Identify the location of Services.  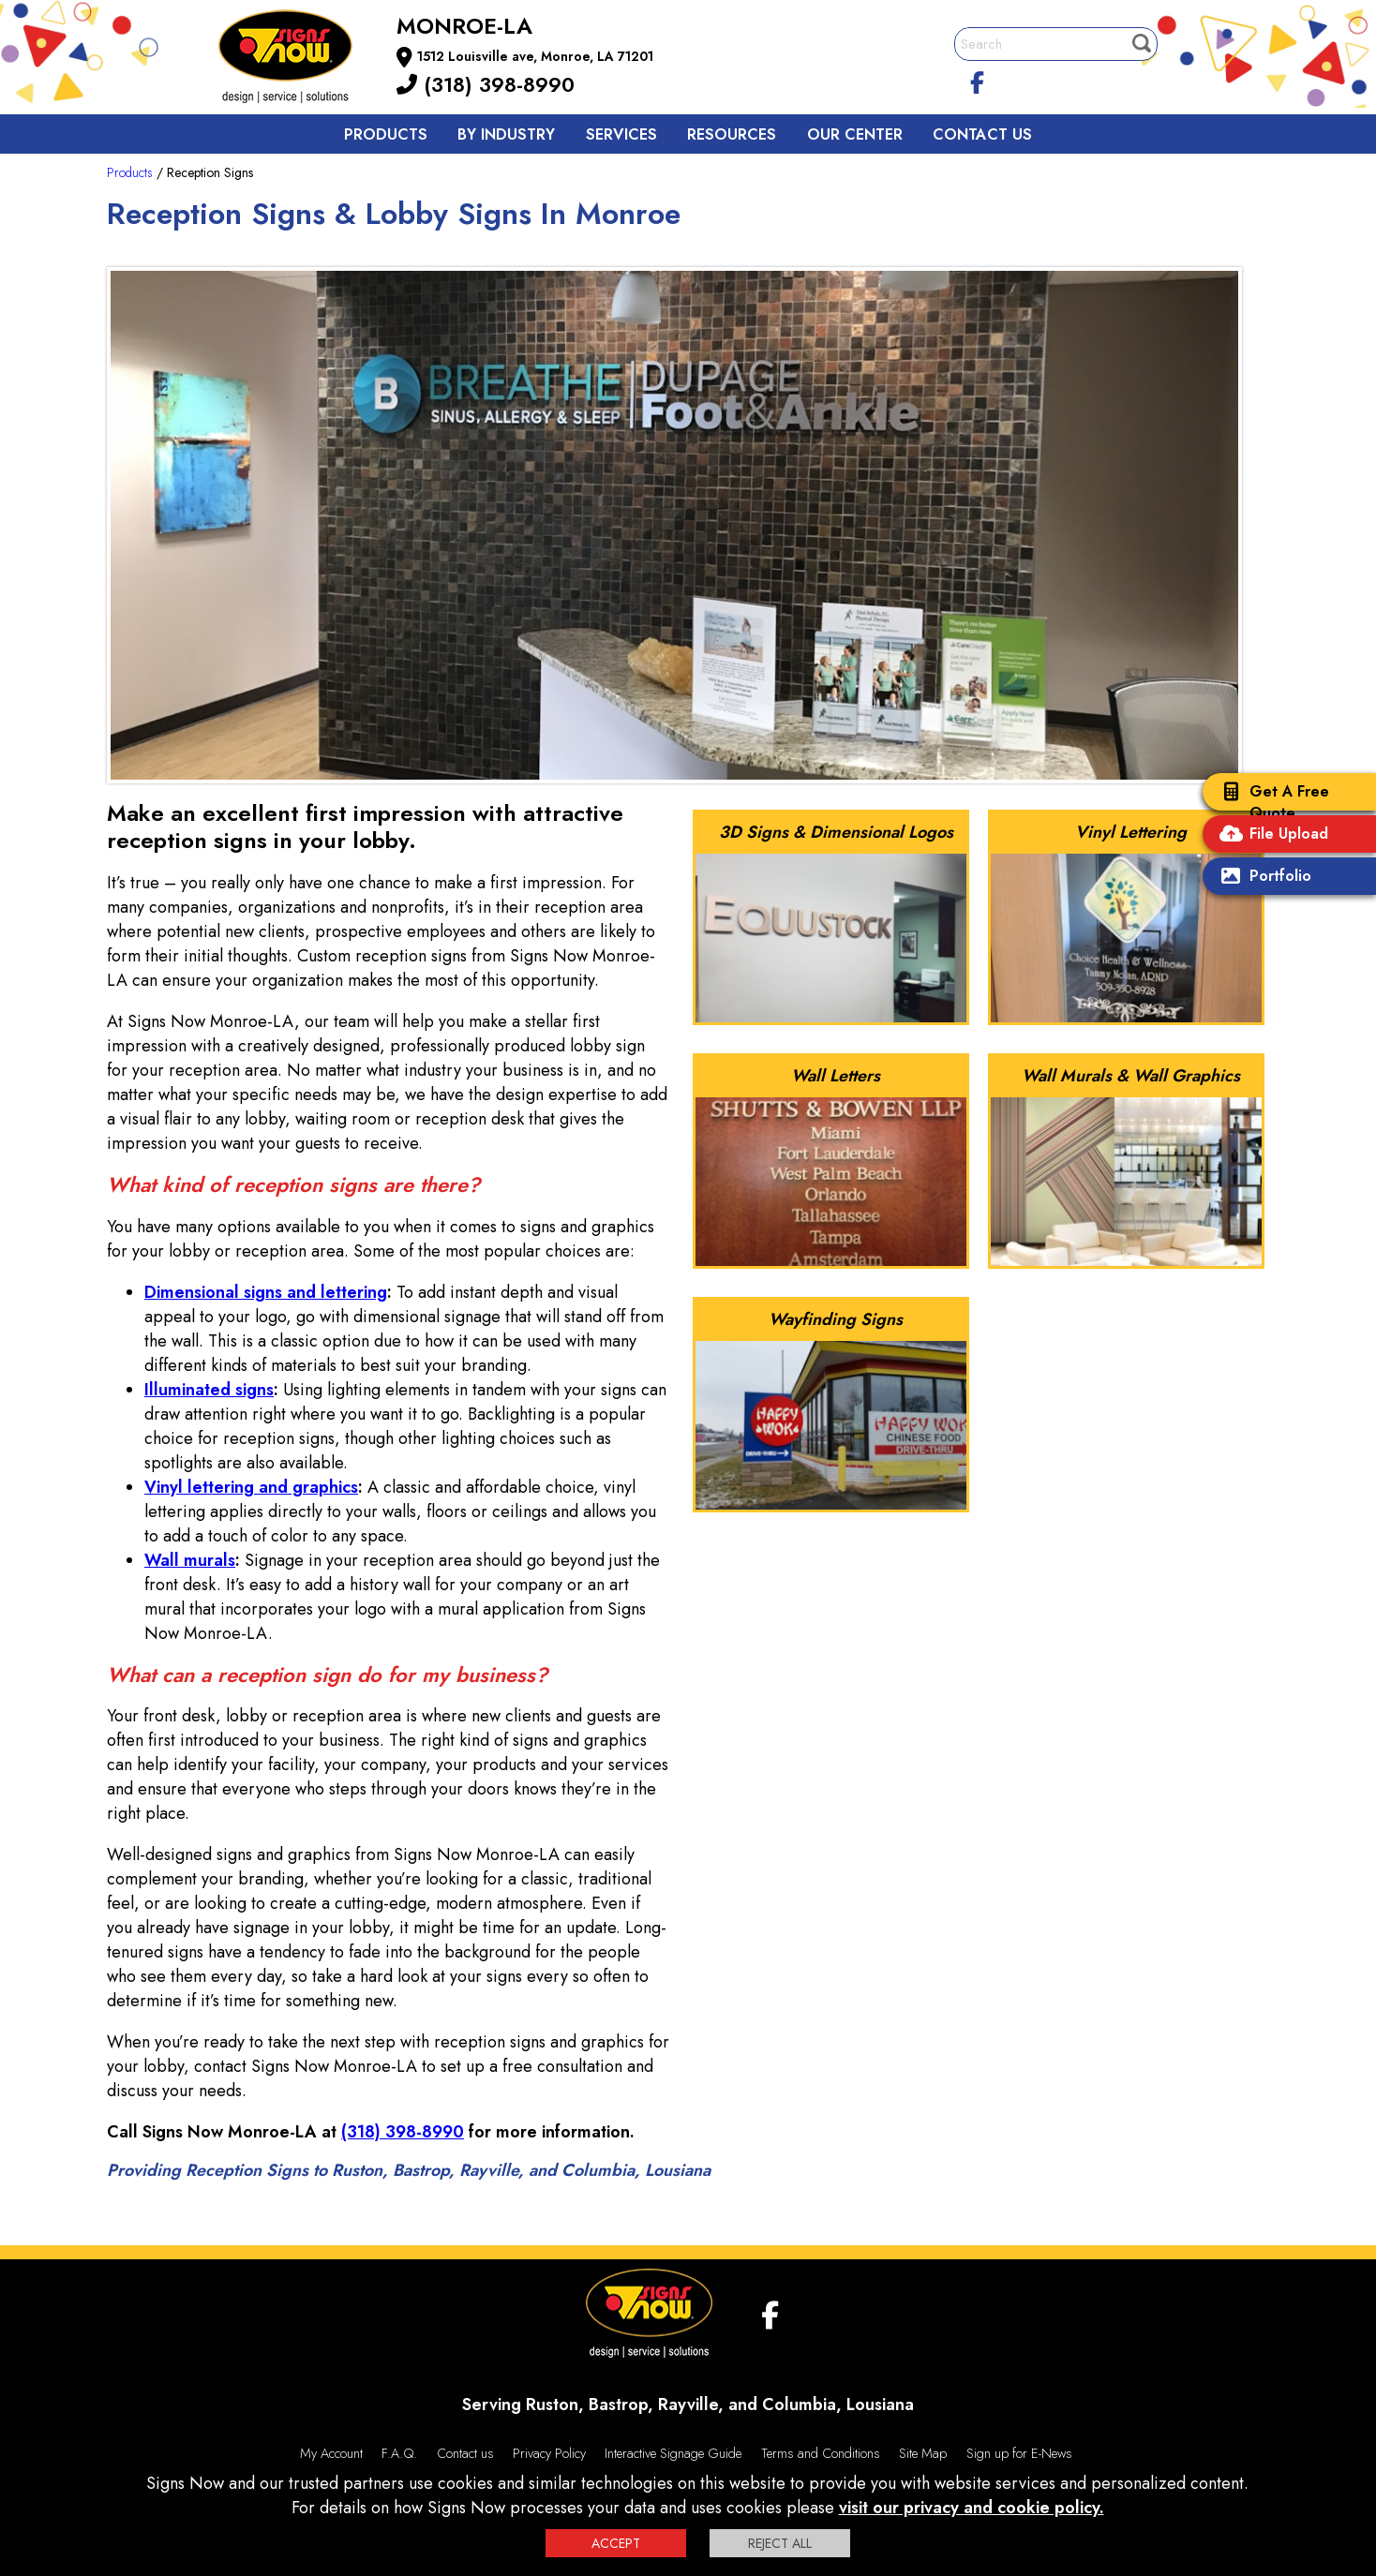
(621, 134).